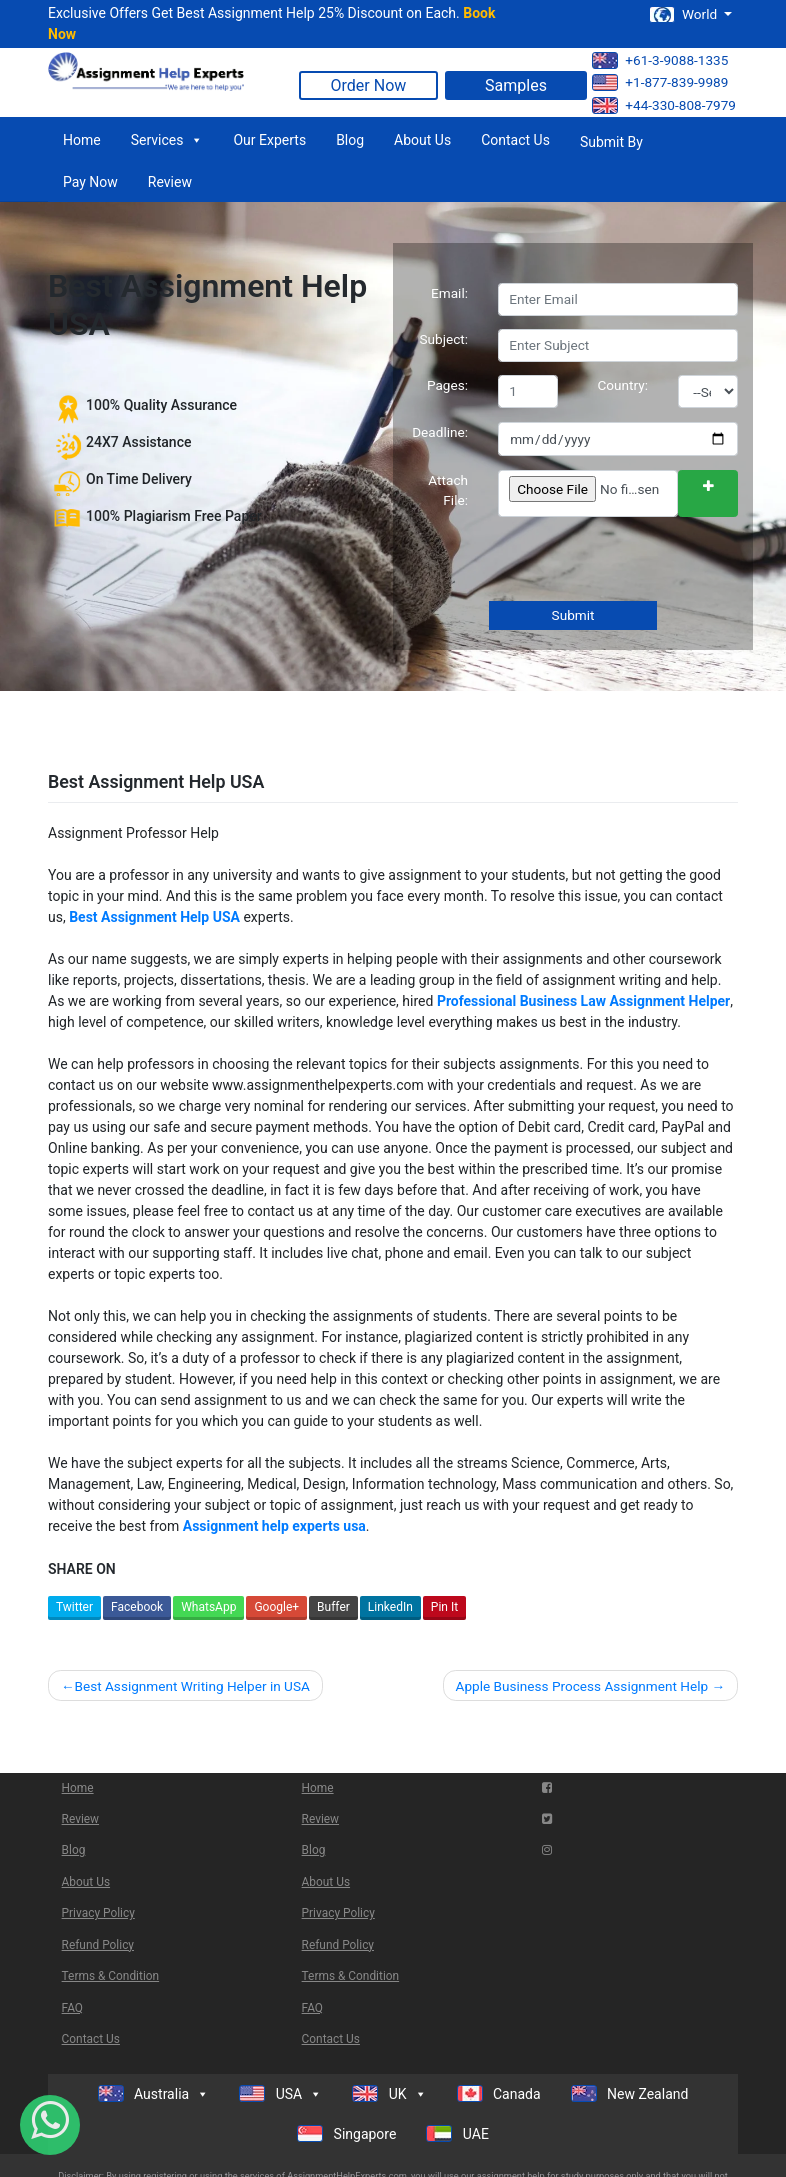 The image size is (786, 2177). What do you see at coordinates (346, 2133) in the screenshot?
I see `Singapore` at bounding box center [346, 2133].